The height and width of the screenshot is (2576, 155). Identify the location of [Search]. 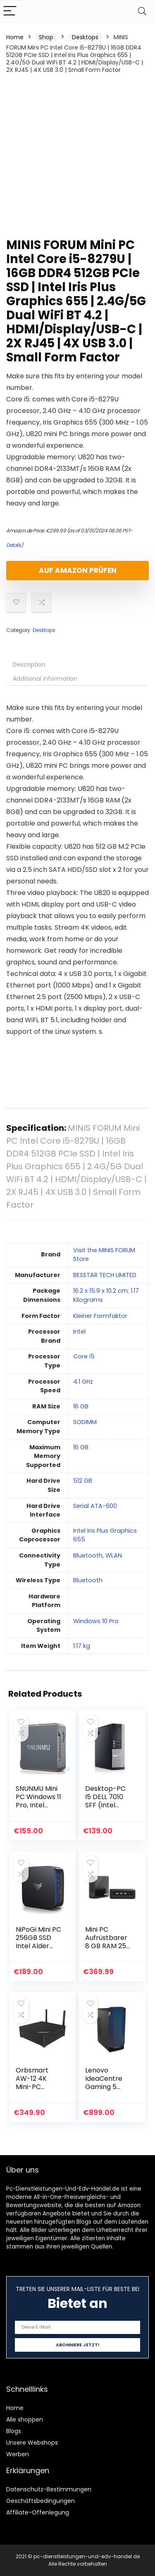
(142, 11).